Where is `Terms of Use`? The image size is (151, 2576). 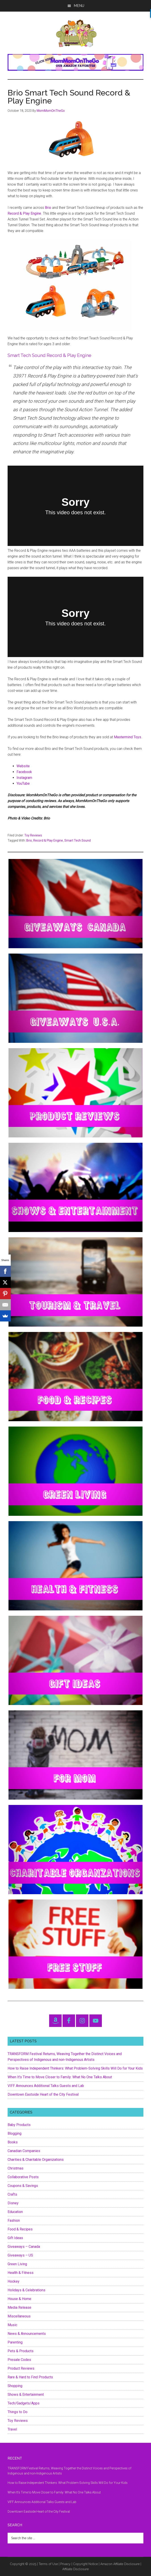
Terms of Use is located at coordinates (48, 2564).